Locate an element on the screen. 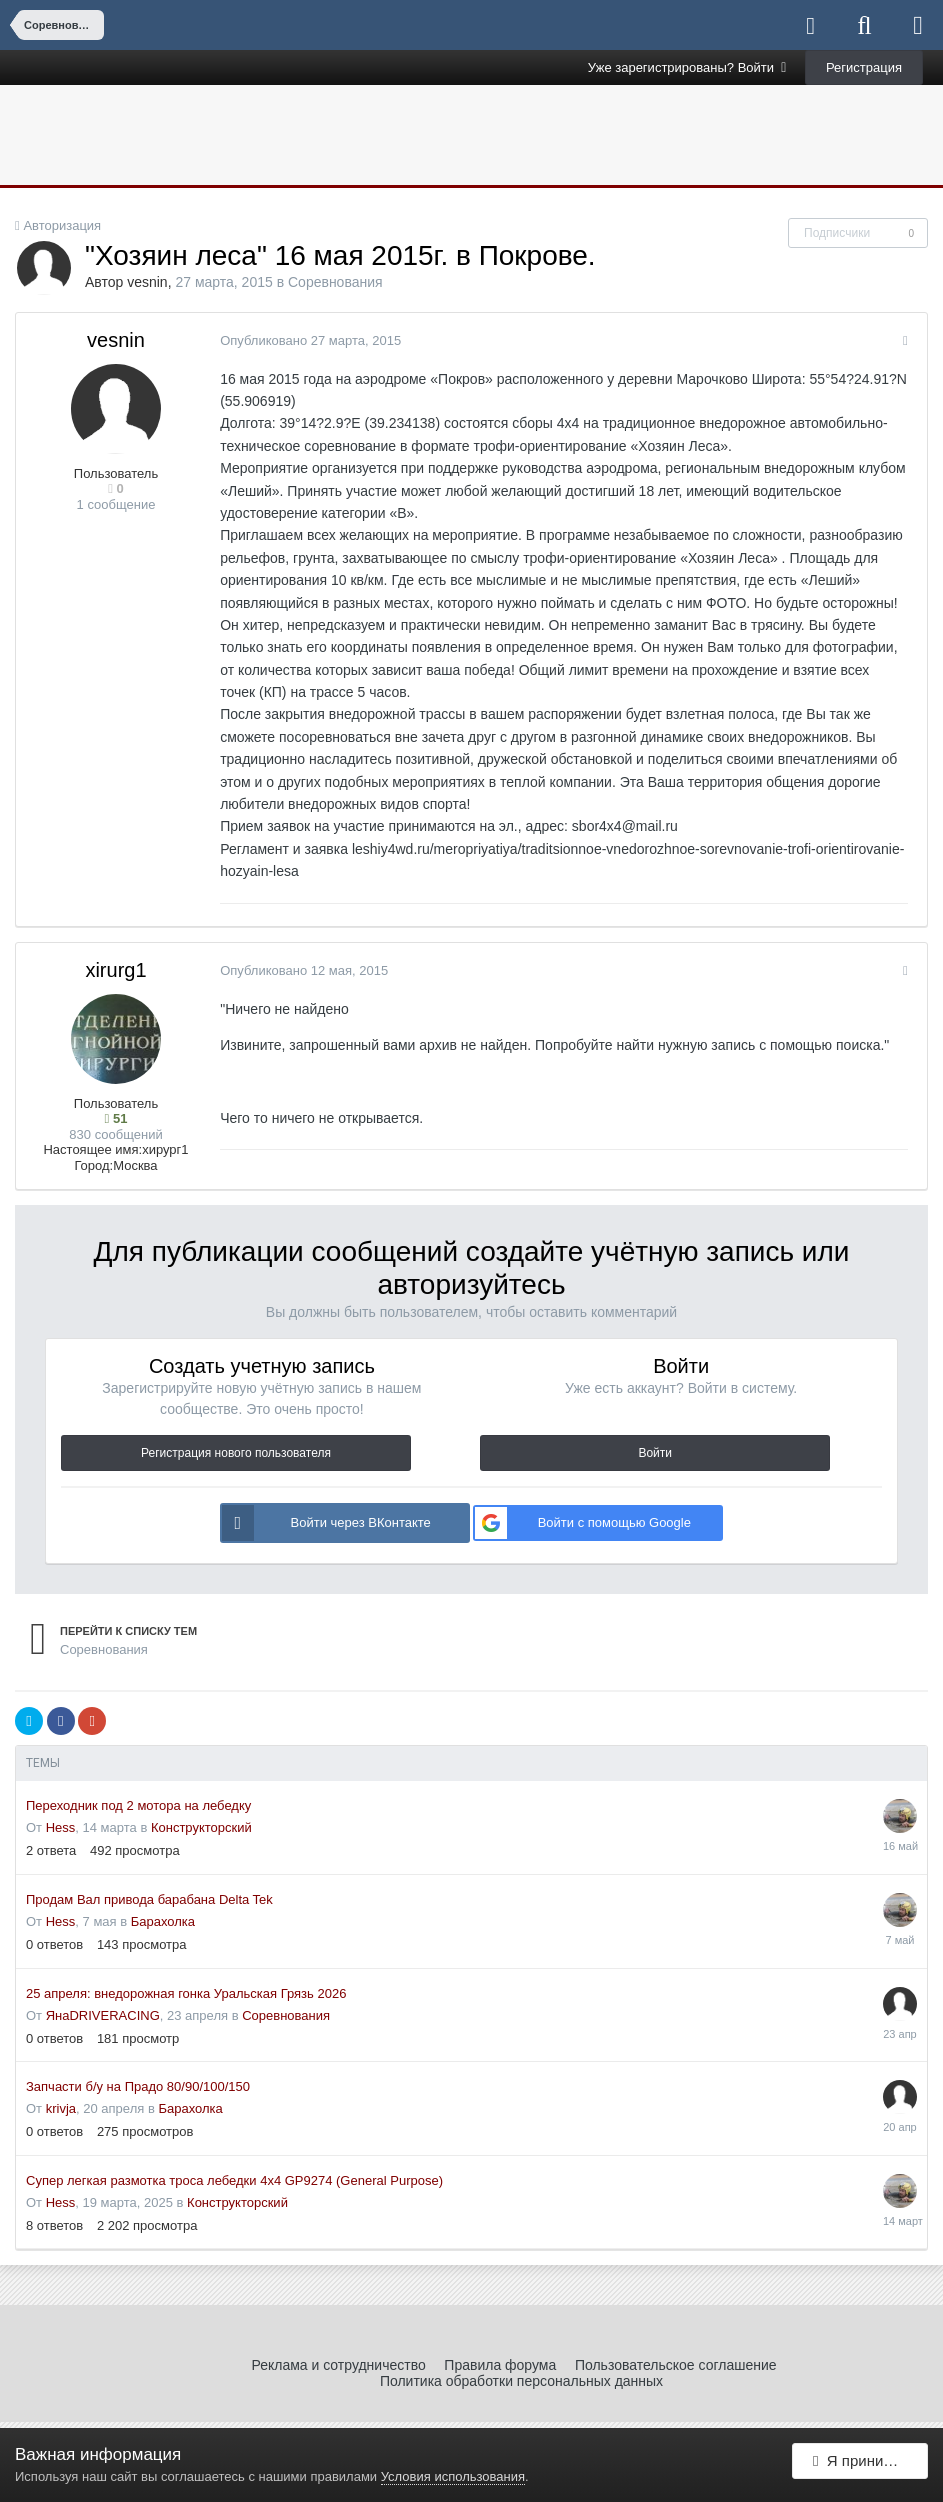 The height and width of the screenshot is (2502, 943). Соревнования is located at coordinates (335, 282).